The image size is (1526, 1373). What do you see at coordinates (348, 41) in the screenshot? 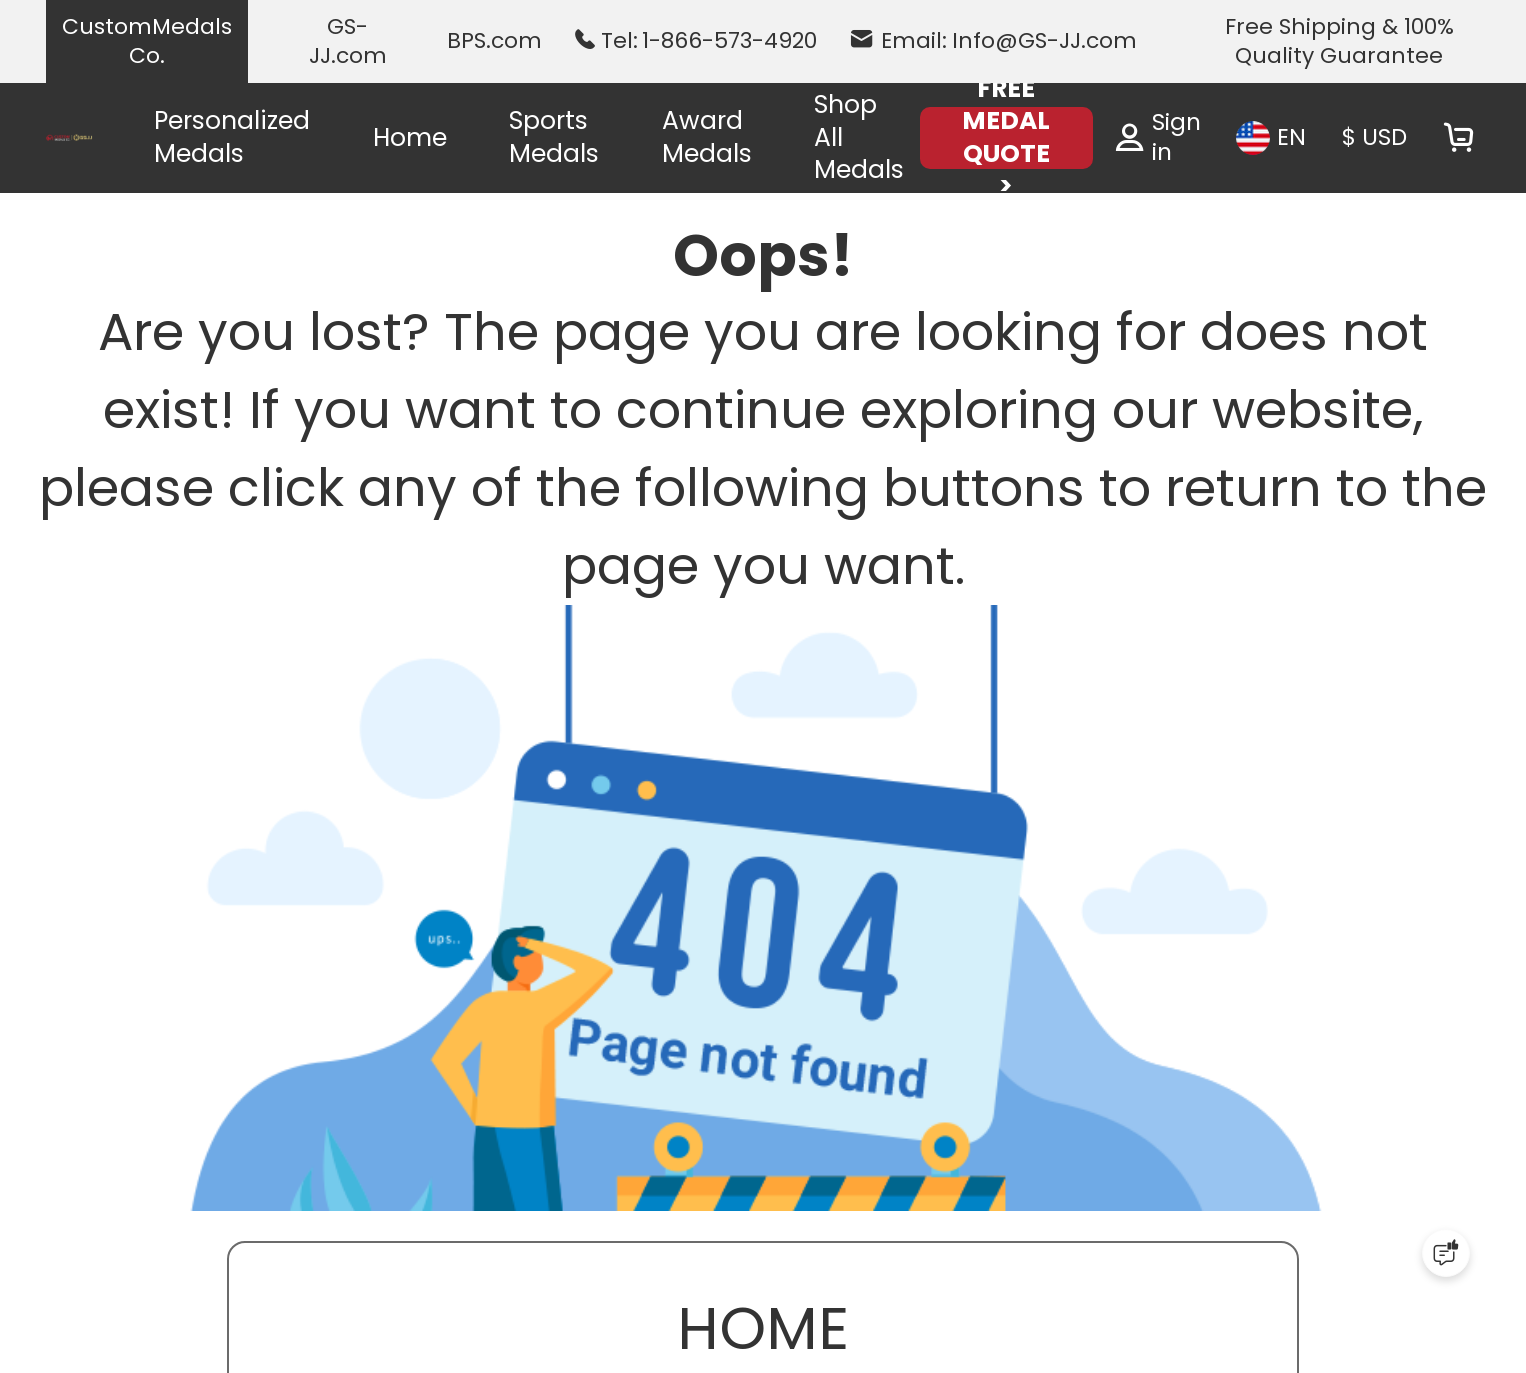
I see `GS-JJ.com` at bounding box center [348, 41].